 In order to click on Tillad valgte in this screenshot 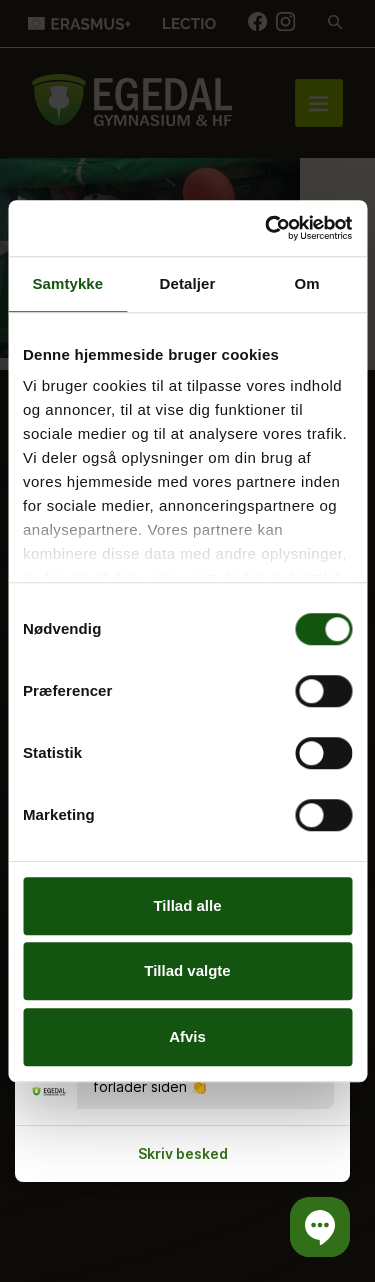, I will do `click(187, 970)`.